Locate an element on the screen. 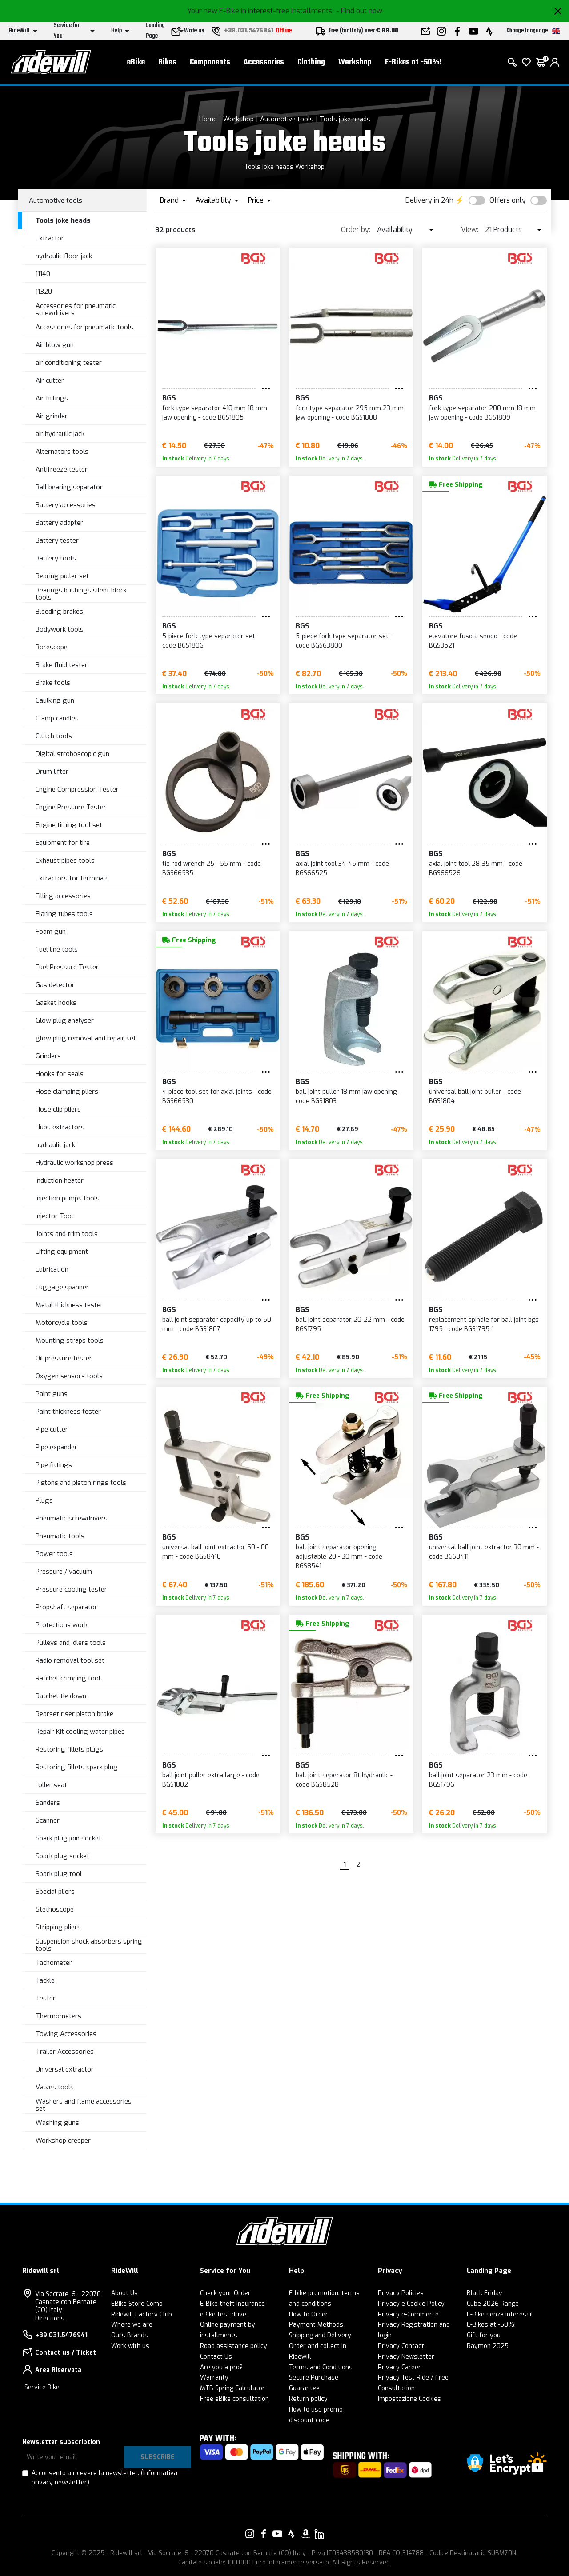 The width and height of the screenshot is (569, 2576). Caulking gun is located at coordinates (55, 700).